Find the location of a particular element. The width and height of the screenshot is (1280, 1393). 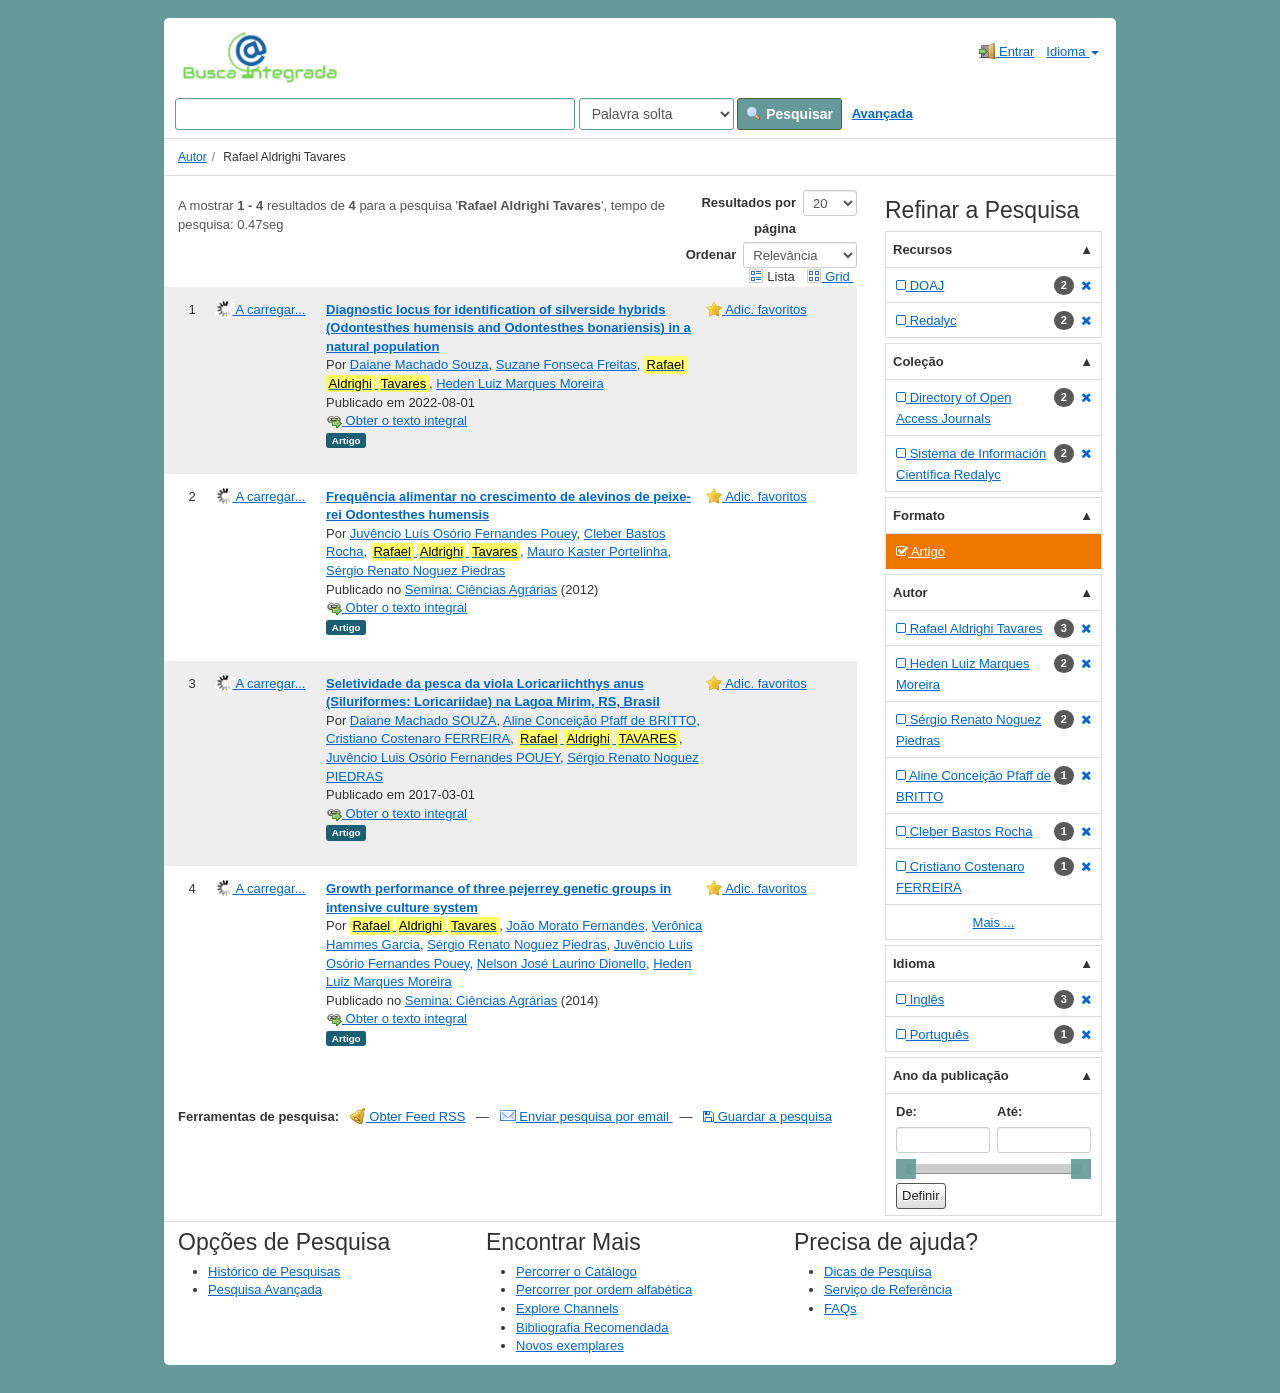

Resultados por página is located at coordinates (748, 215).